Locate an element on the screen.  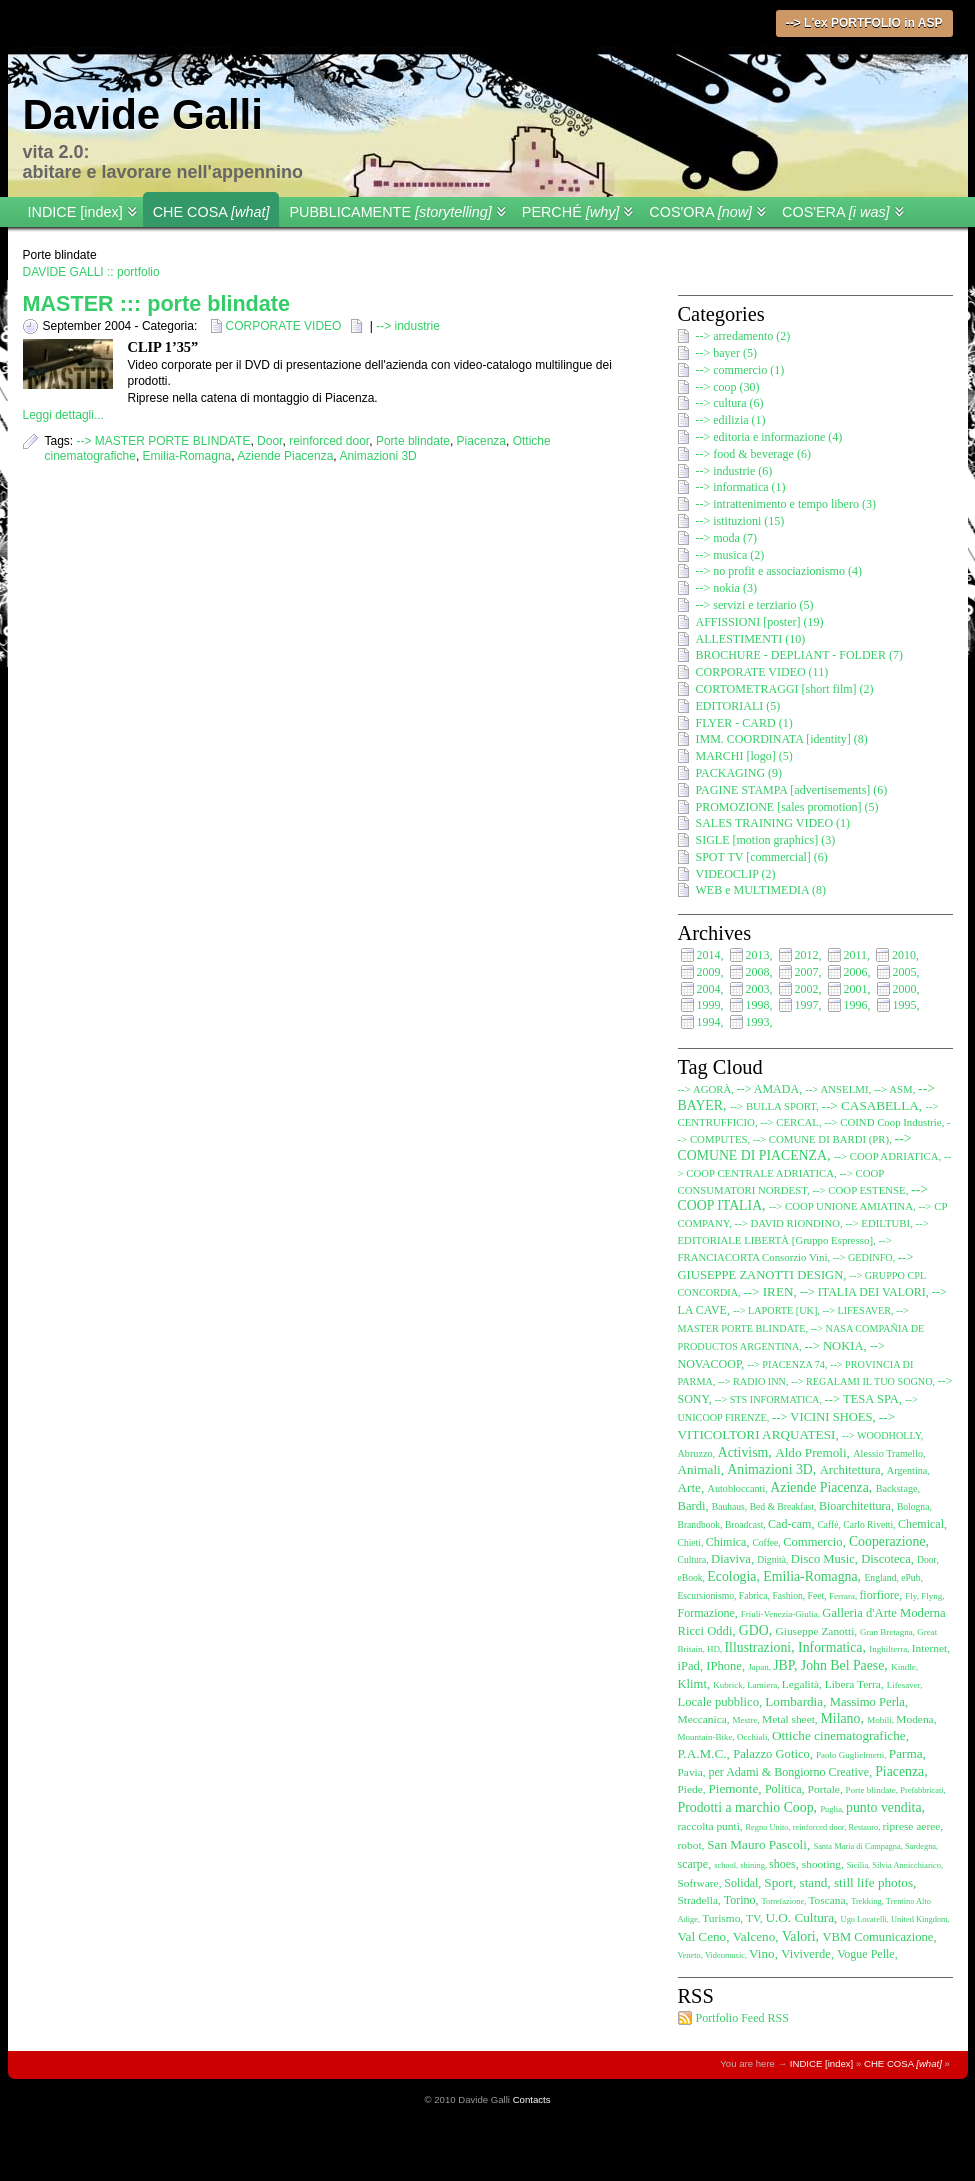
--> VICINI SHOES is located at coordinates (822, 1417).